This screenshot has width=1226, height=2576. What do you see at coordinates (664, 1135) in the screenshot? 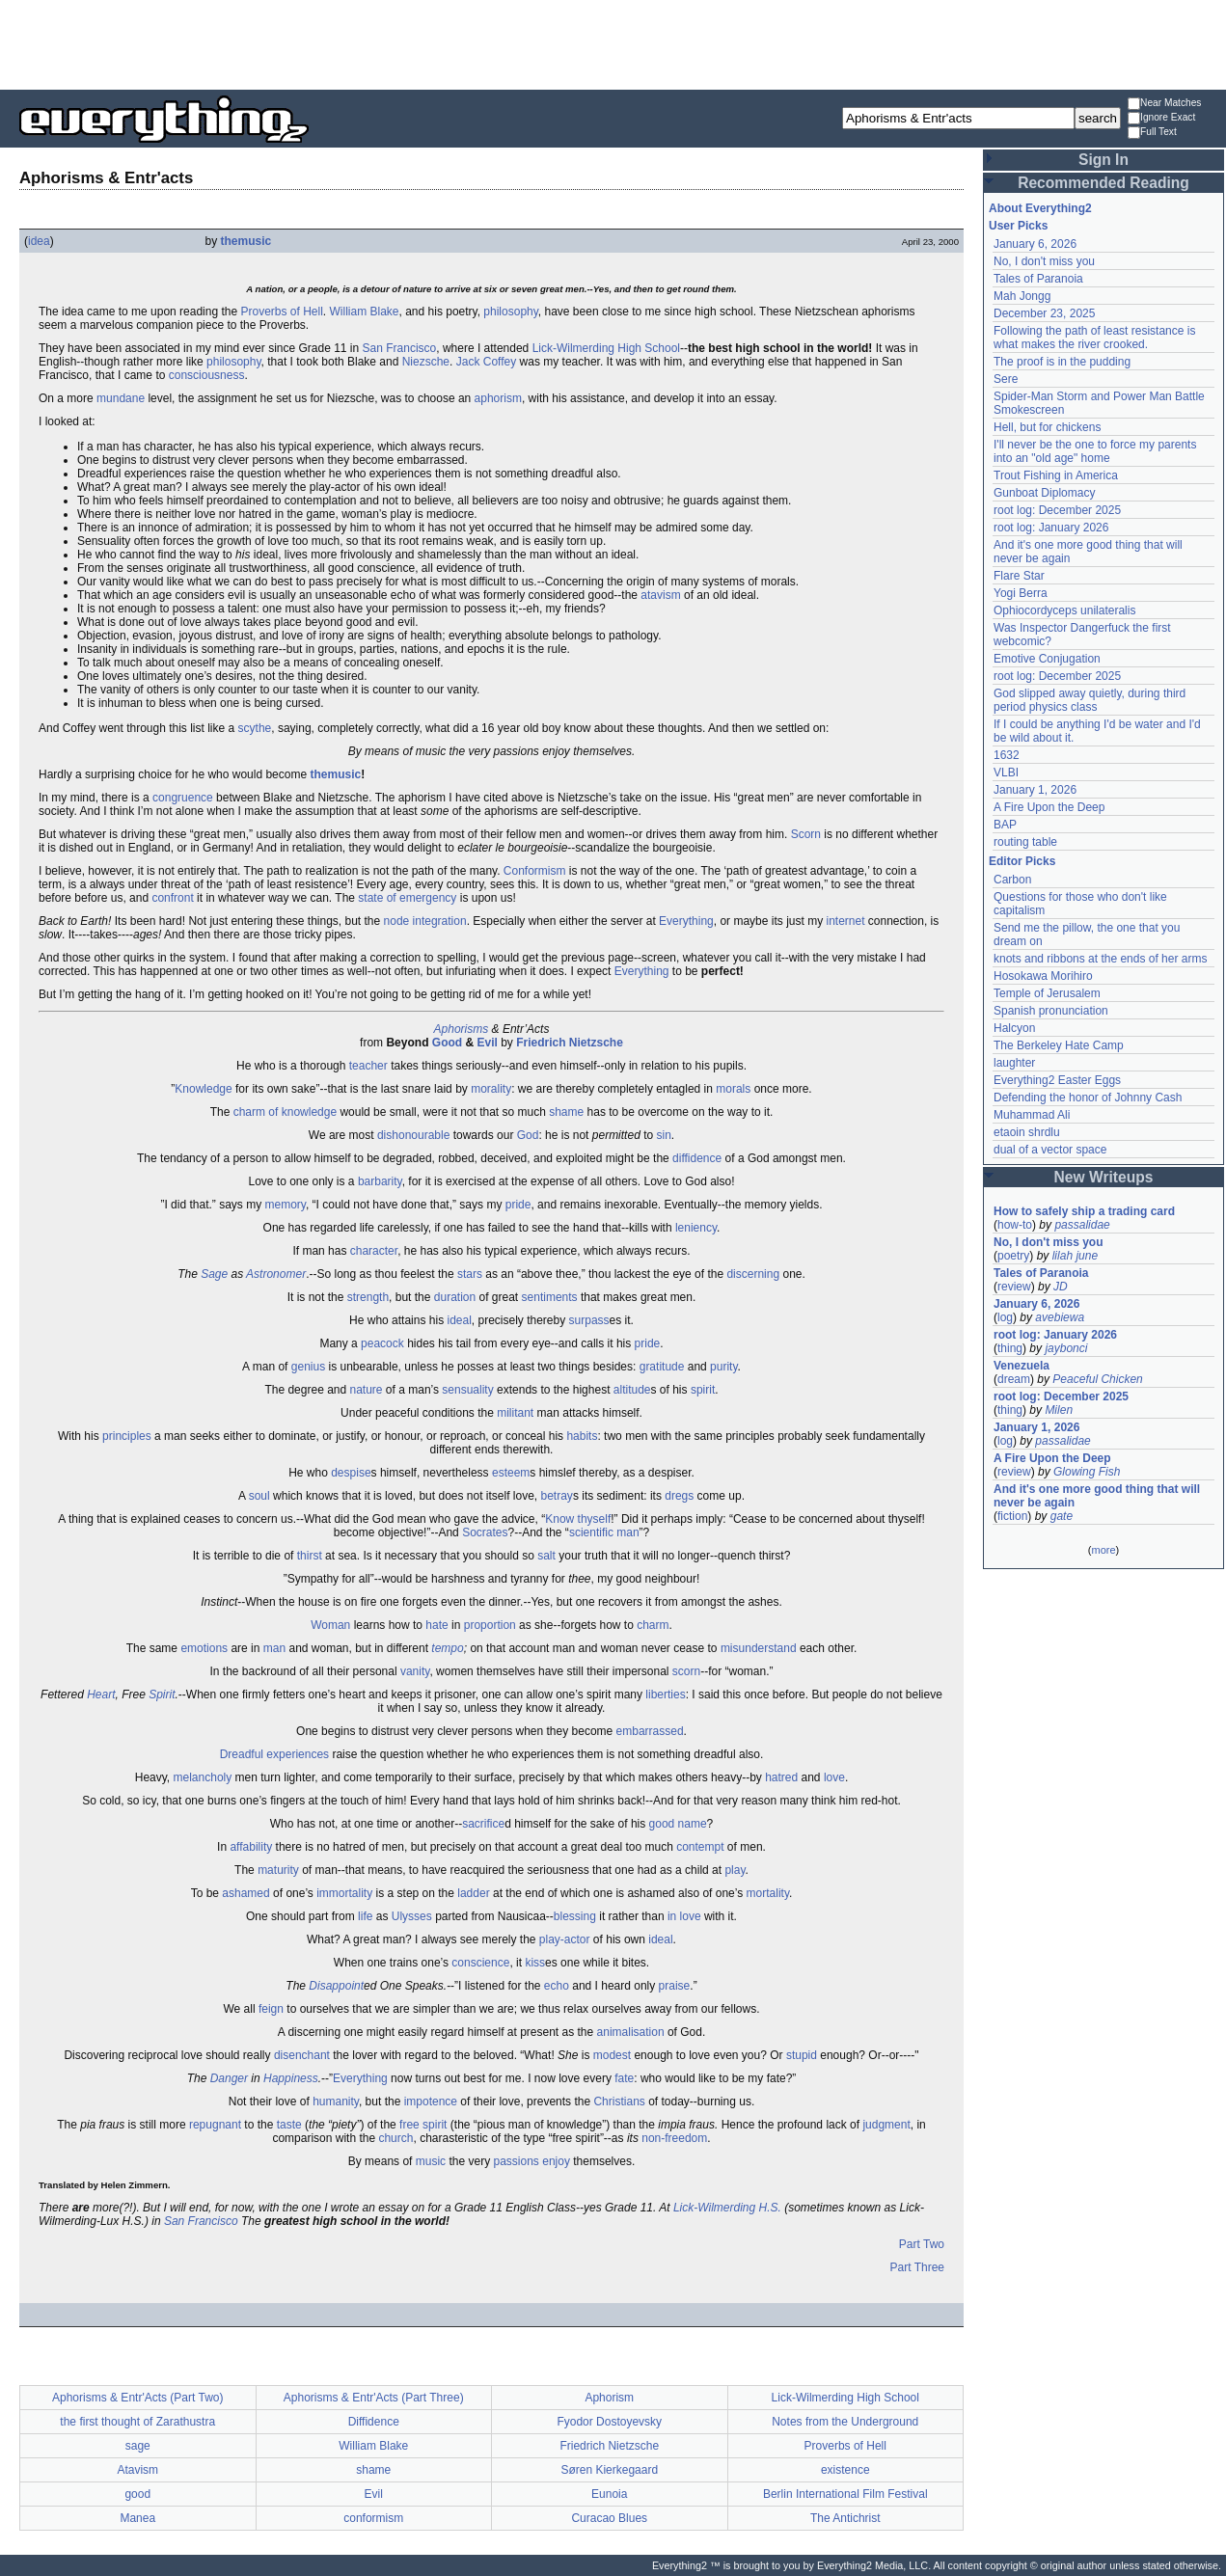
I see `sin` at bounding box center [664, 1135].